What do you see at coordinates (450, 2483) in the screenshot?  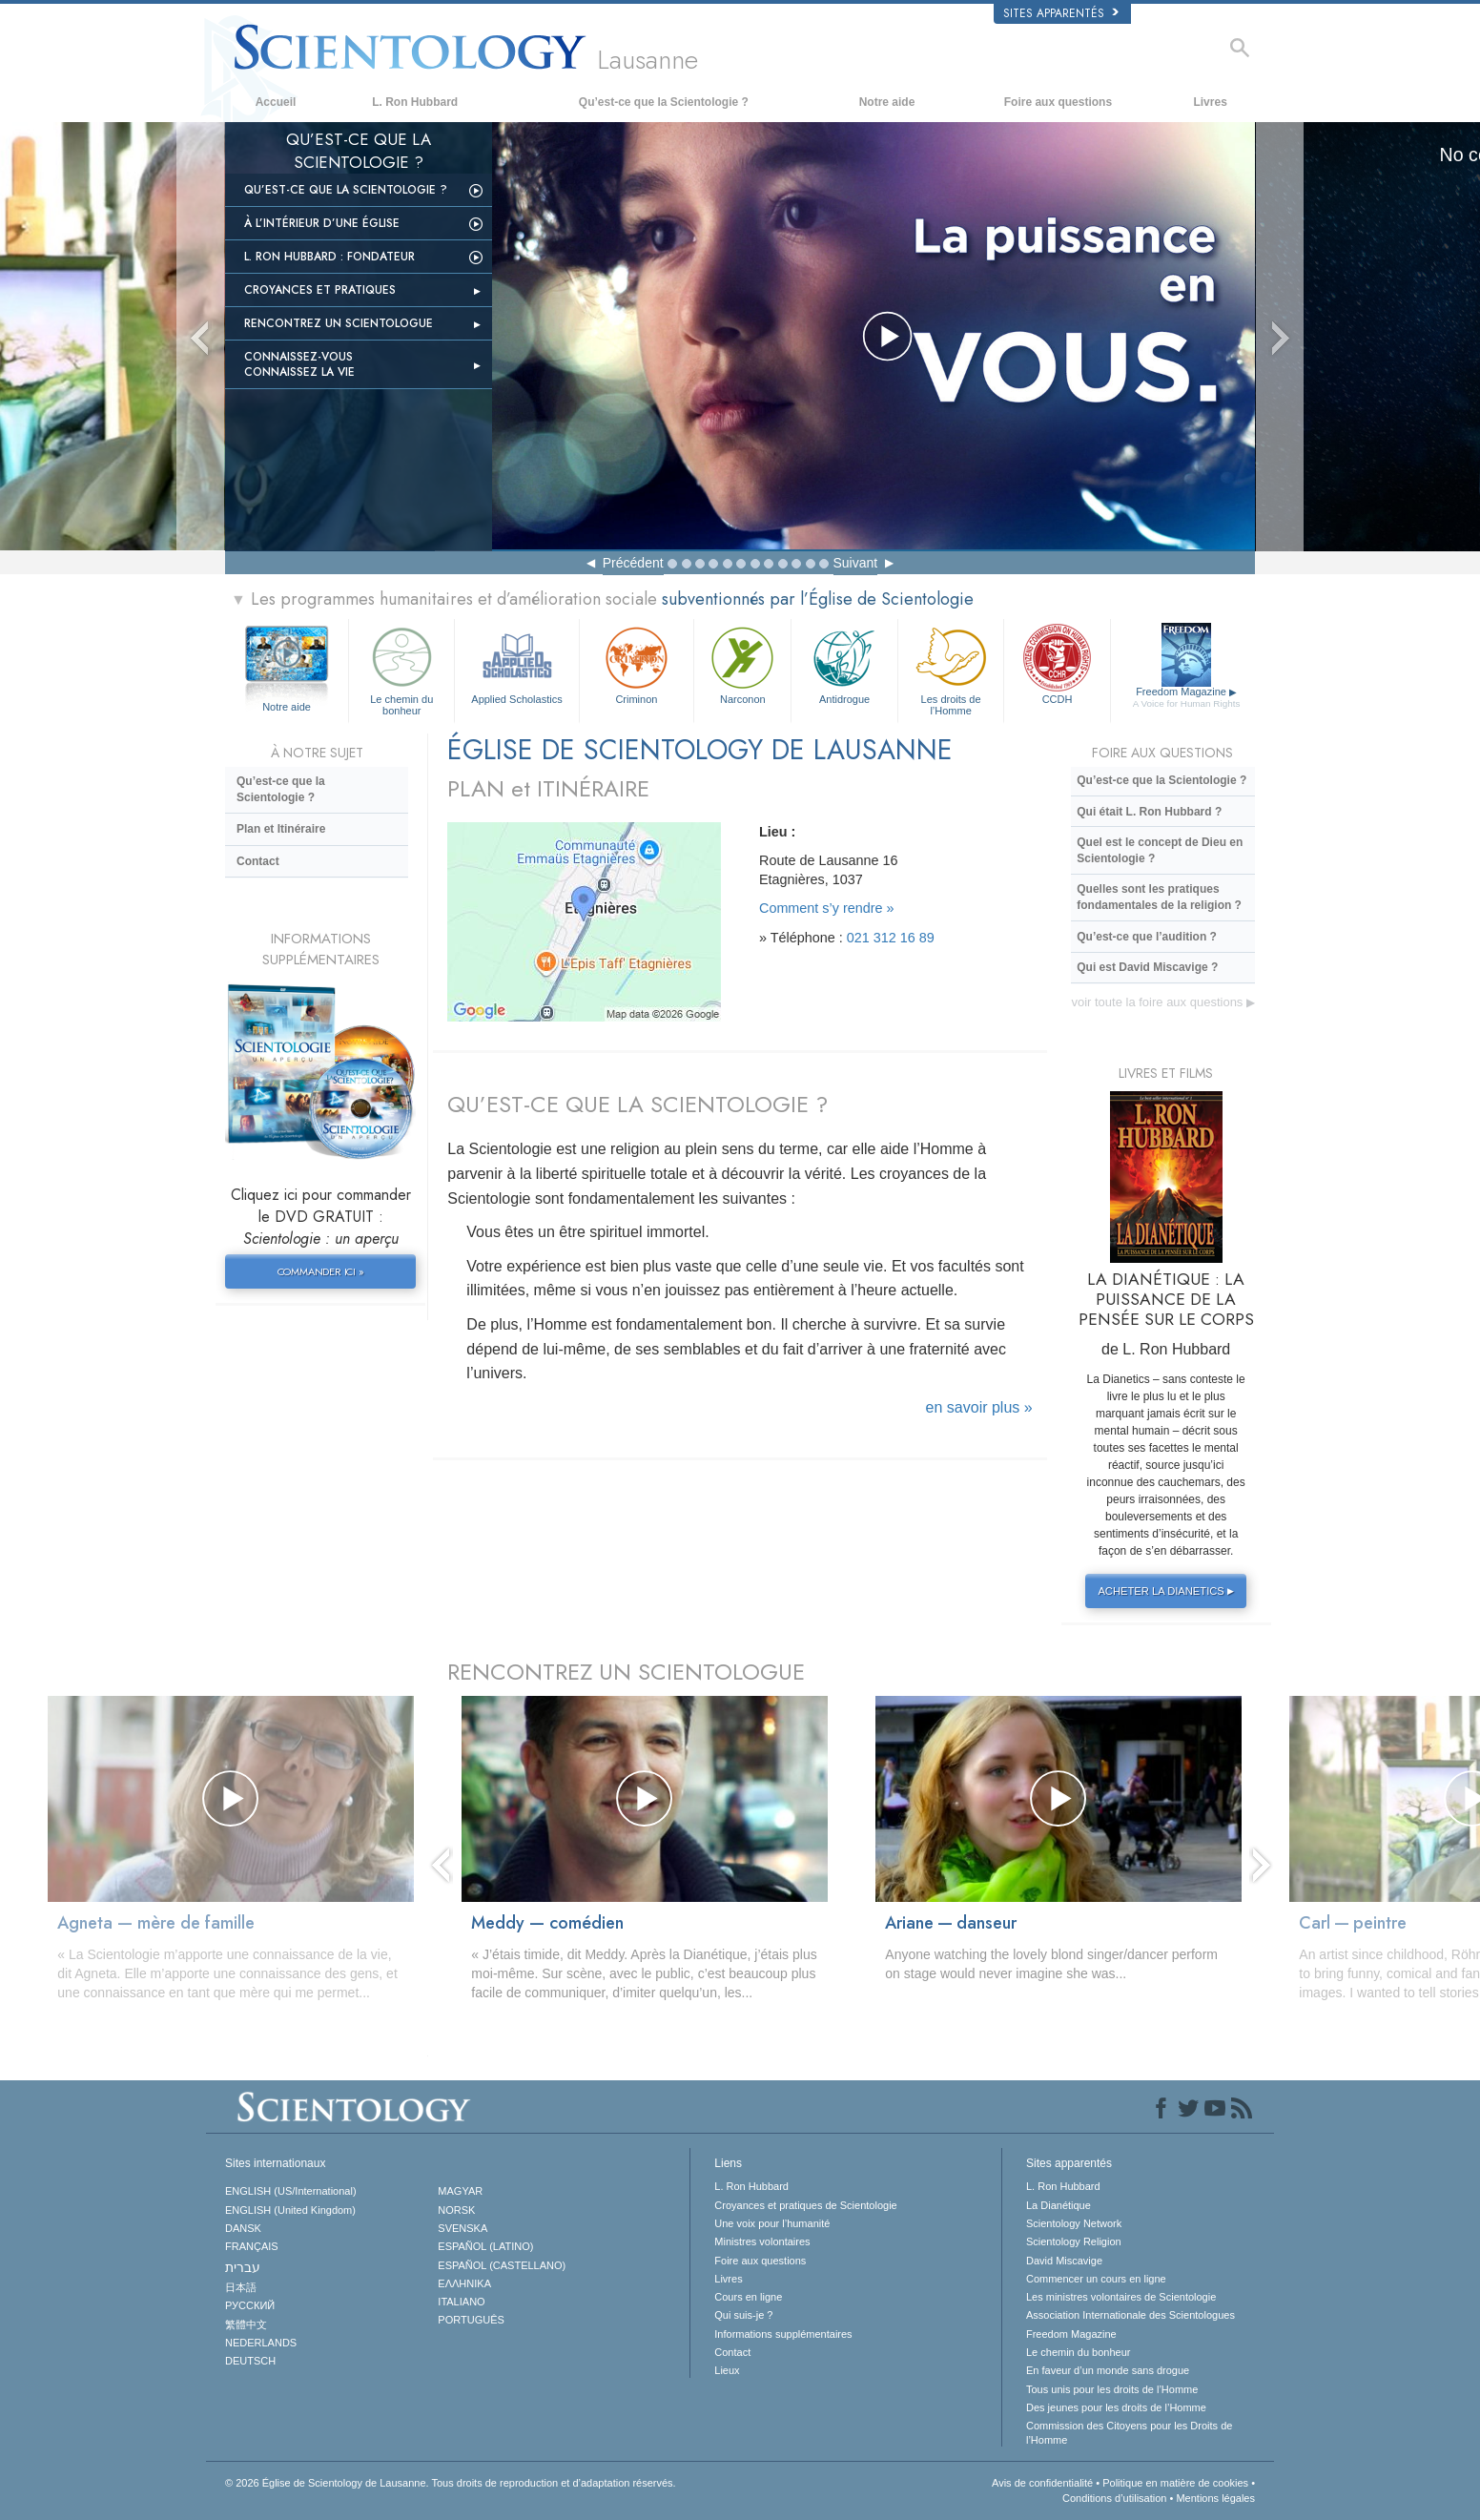 I see `© 2026 Tous droits de reproduction et d’adaptation réservés.` at bounding box center [450, 2483].